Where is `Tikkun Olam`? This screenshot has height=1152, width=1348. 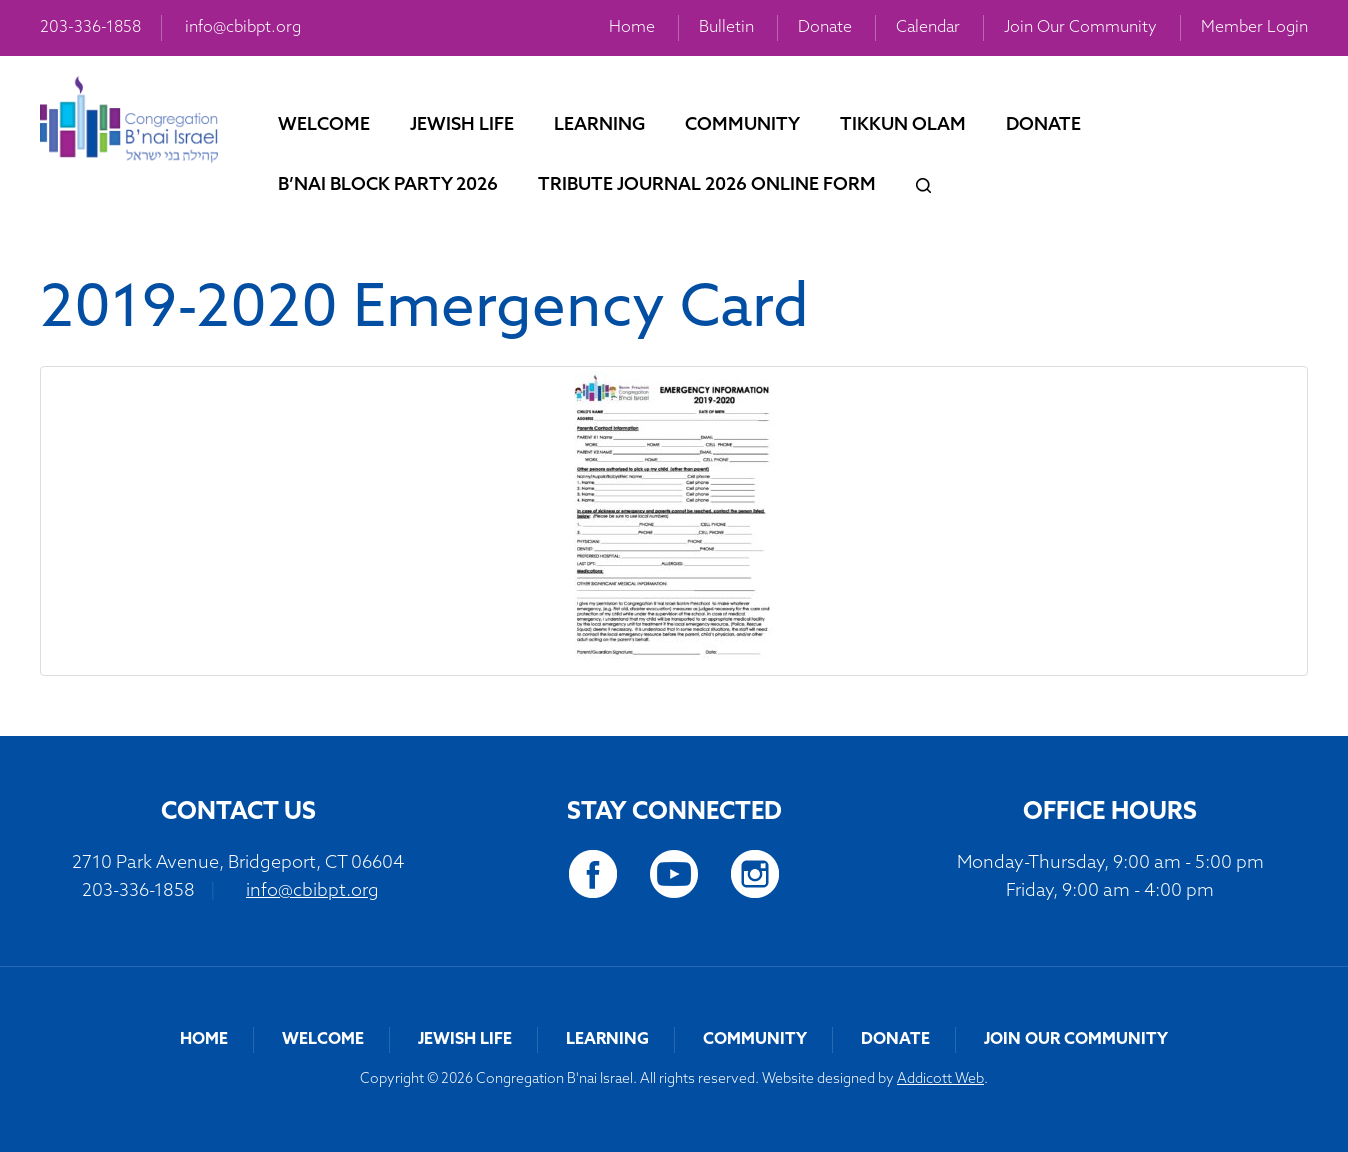 Tikkun Olam is located at coordinates (903, 125).